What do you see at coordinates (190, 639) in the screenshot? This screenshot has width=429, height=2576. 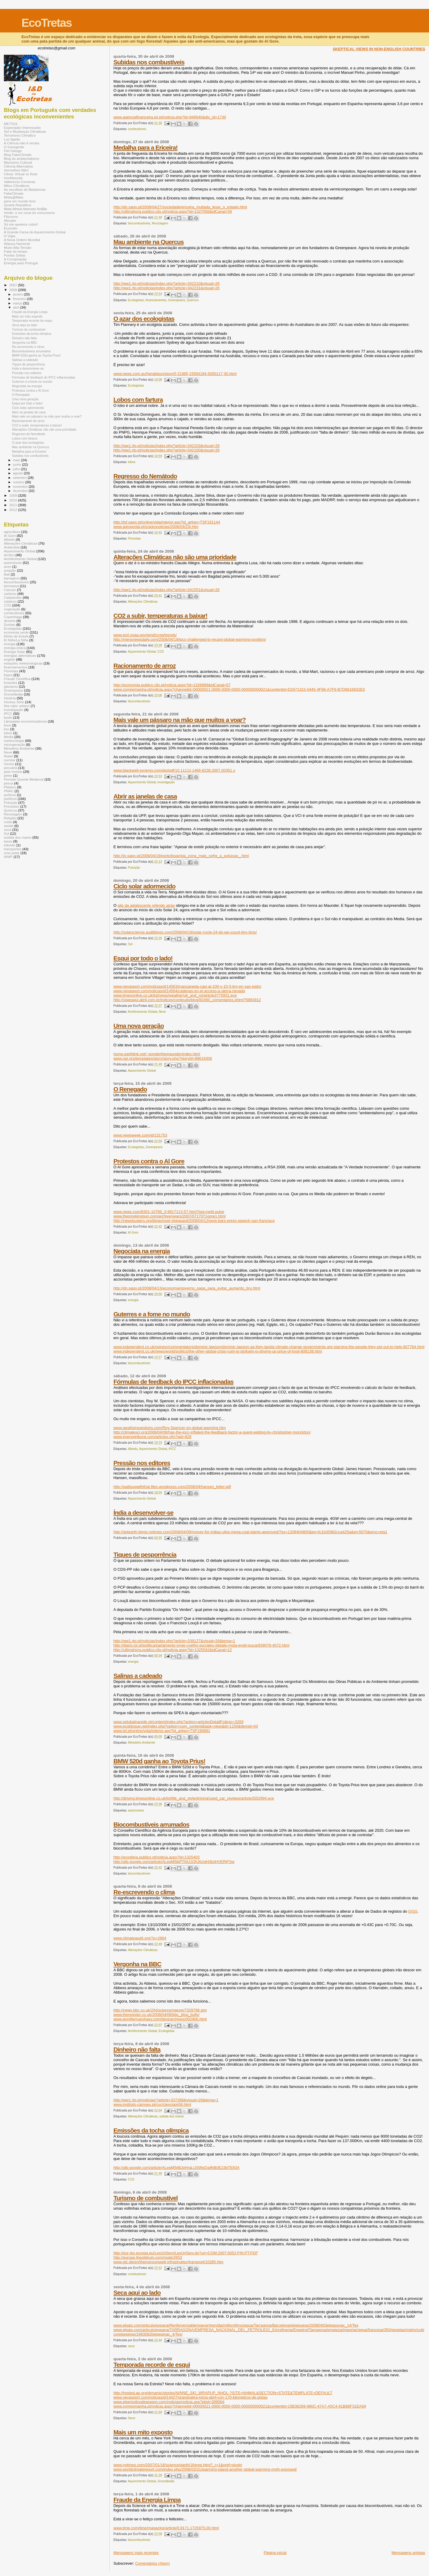 I see `http://mensnewsdaily.com/2008/04/19/ipcc-challenged-to-recant-global-warming-position/` at bounding box center [190, 639].